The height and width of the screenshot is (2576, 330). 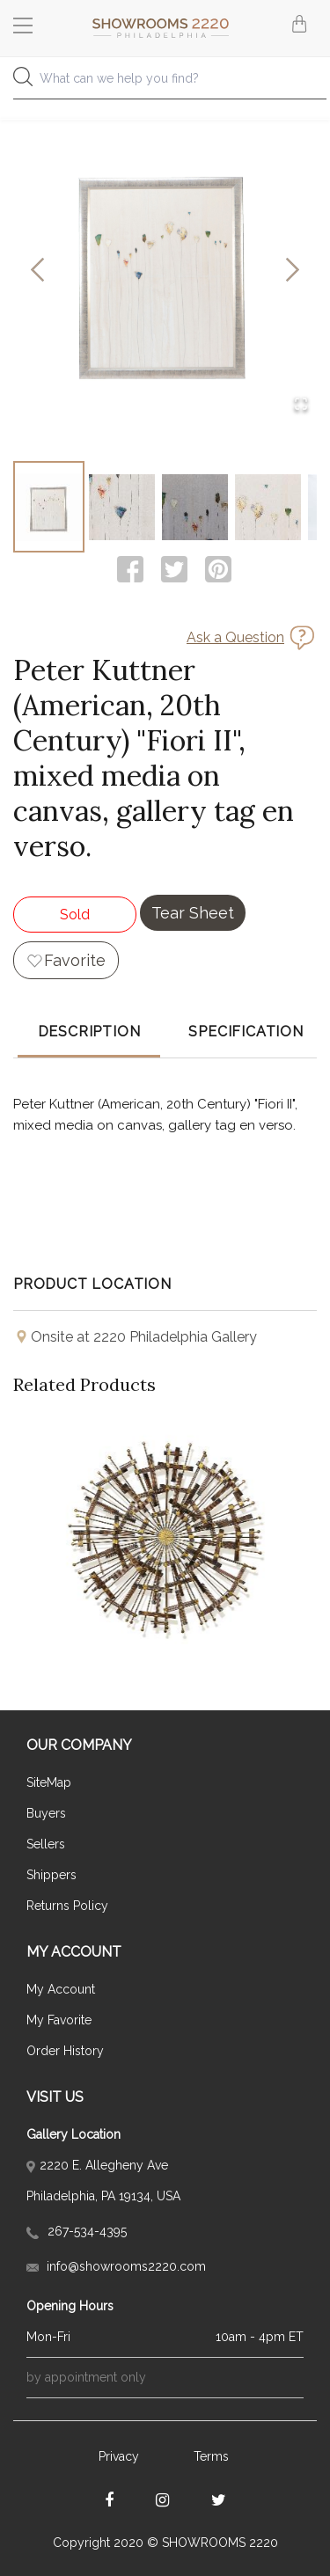 What do you see at coordinates (235, 637) in the screenshot?
I see `Ask a Question` at bounding box center [235, 637].